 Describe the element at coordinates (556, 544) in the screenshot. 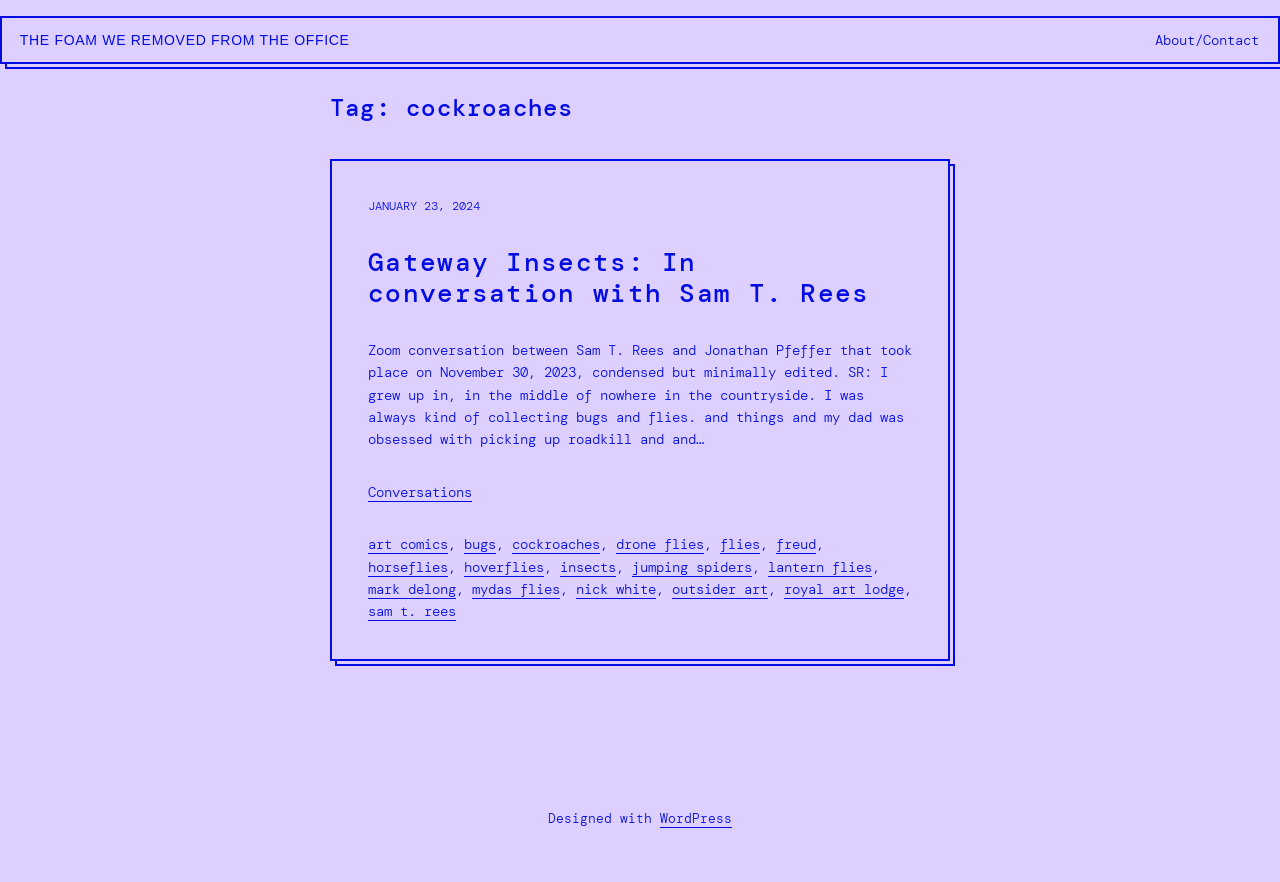

I see `cockroaches` at that location.